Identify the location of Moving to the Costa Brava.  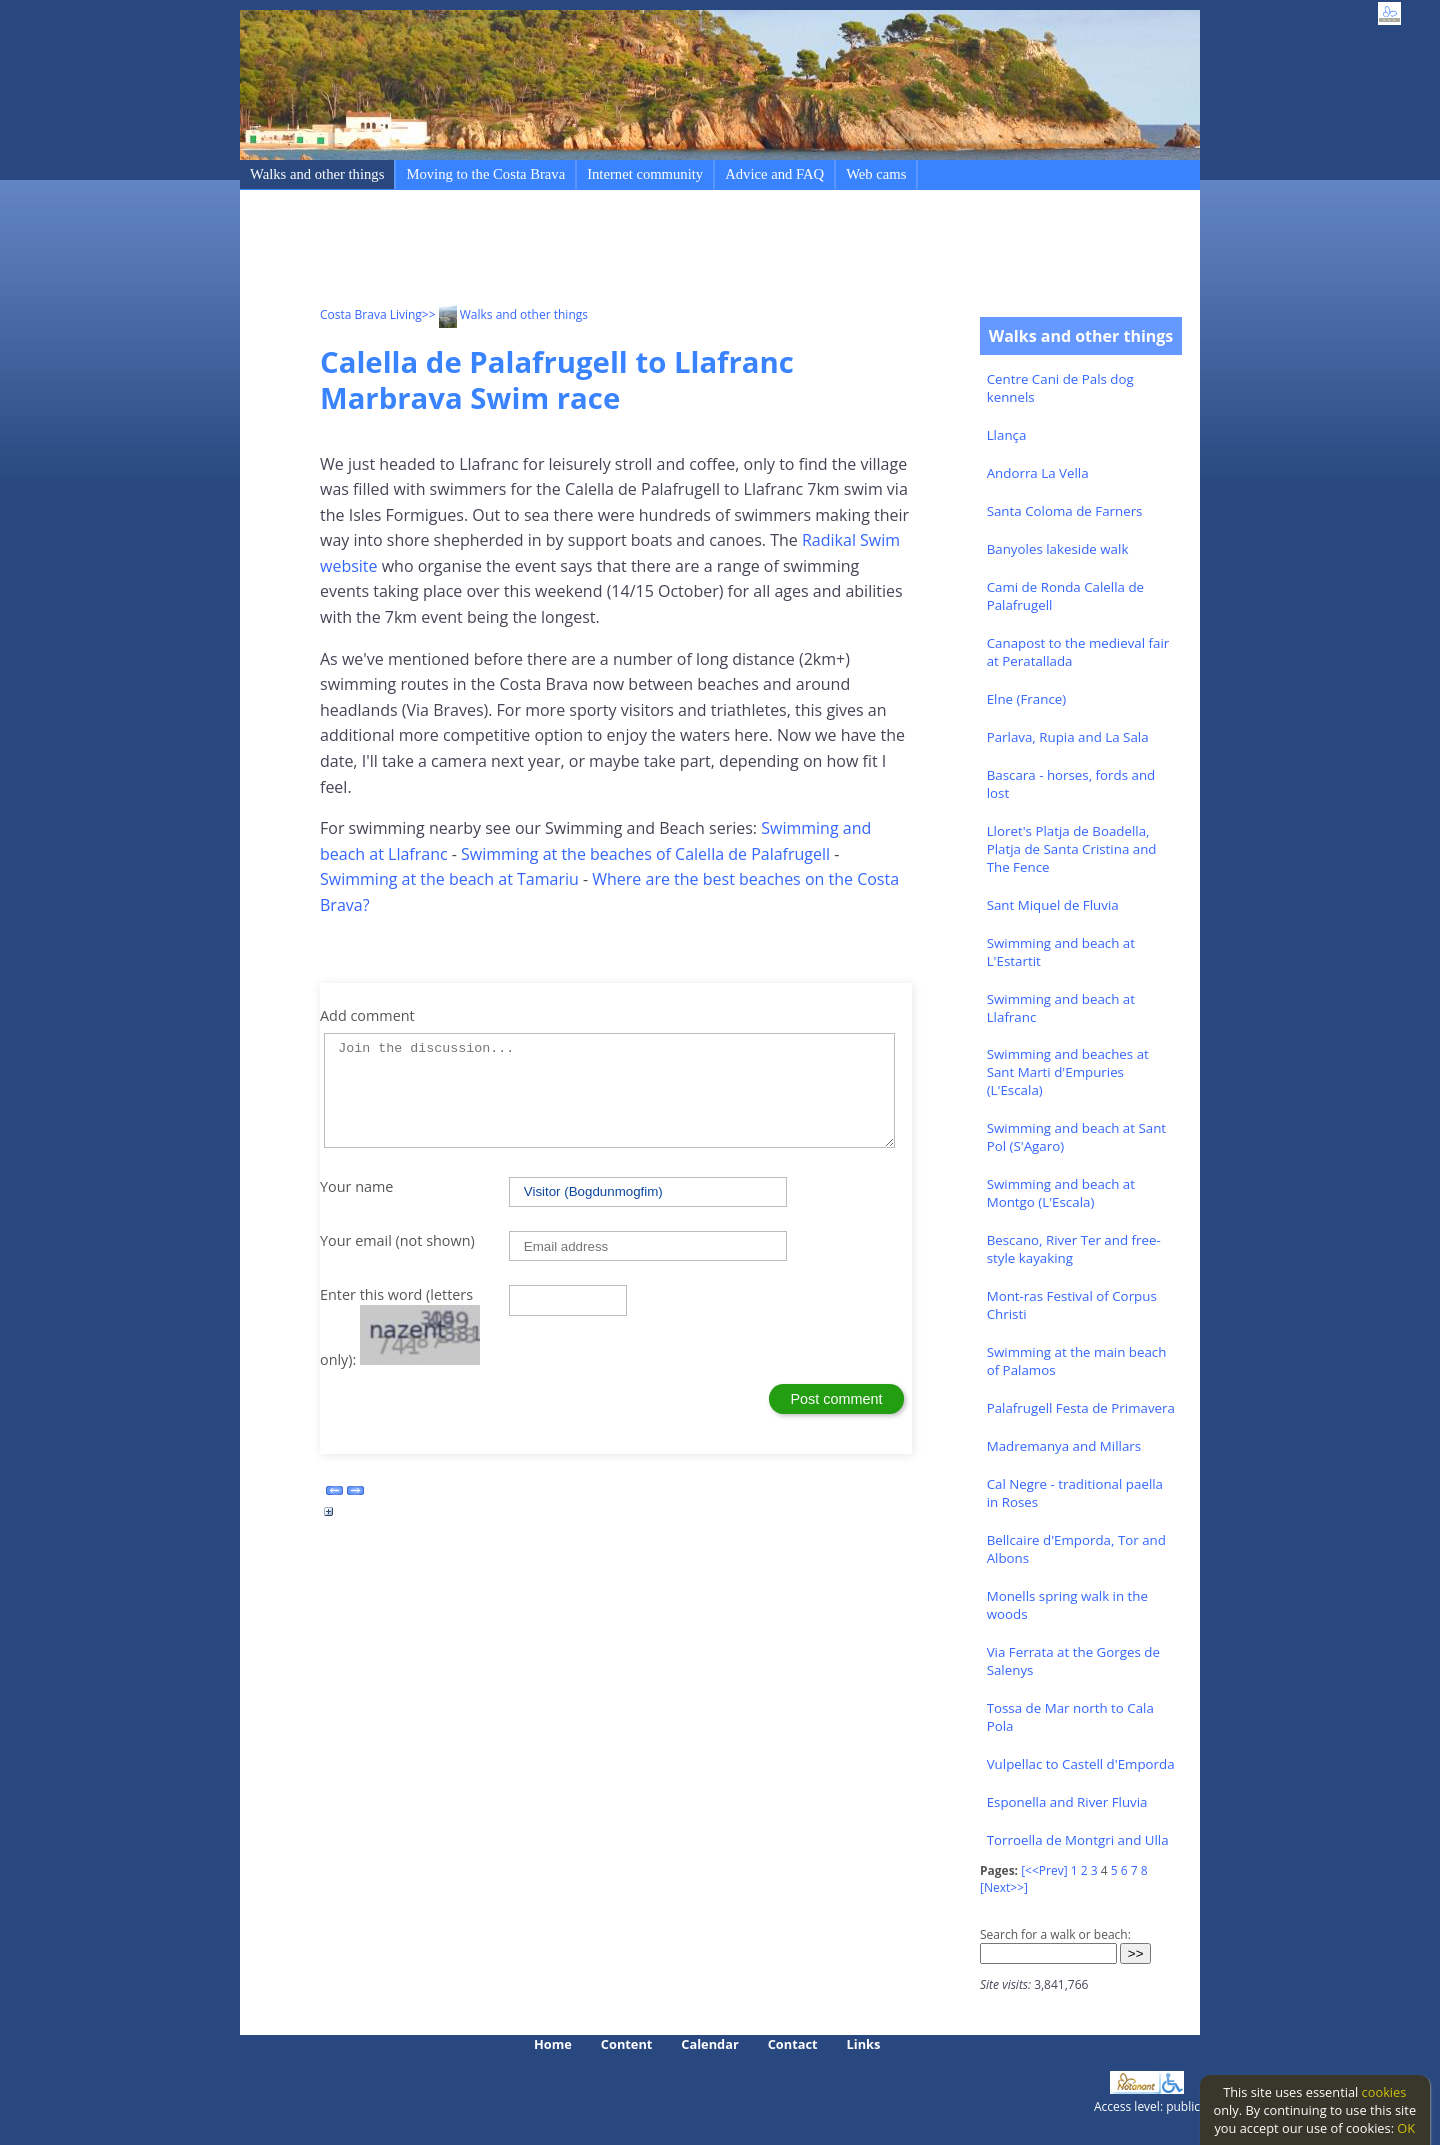
(485, 174).